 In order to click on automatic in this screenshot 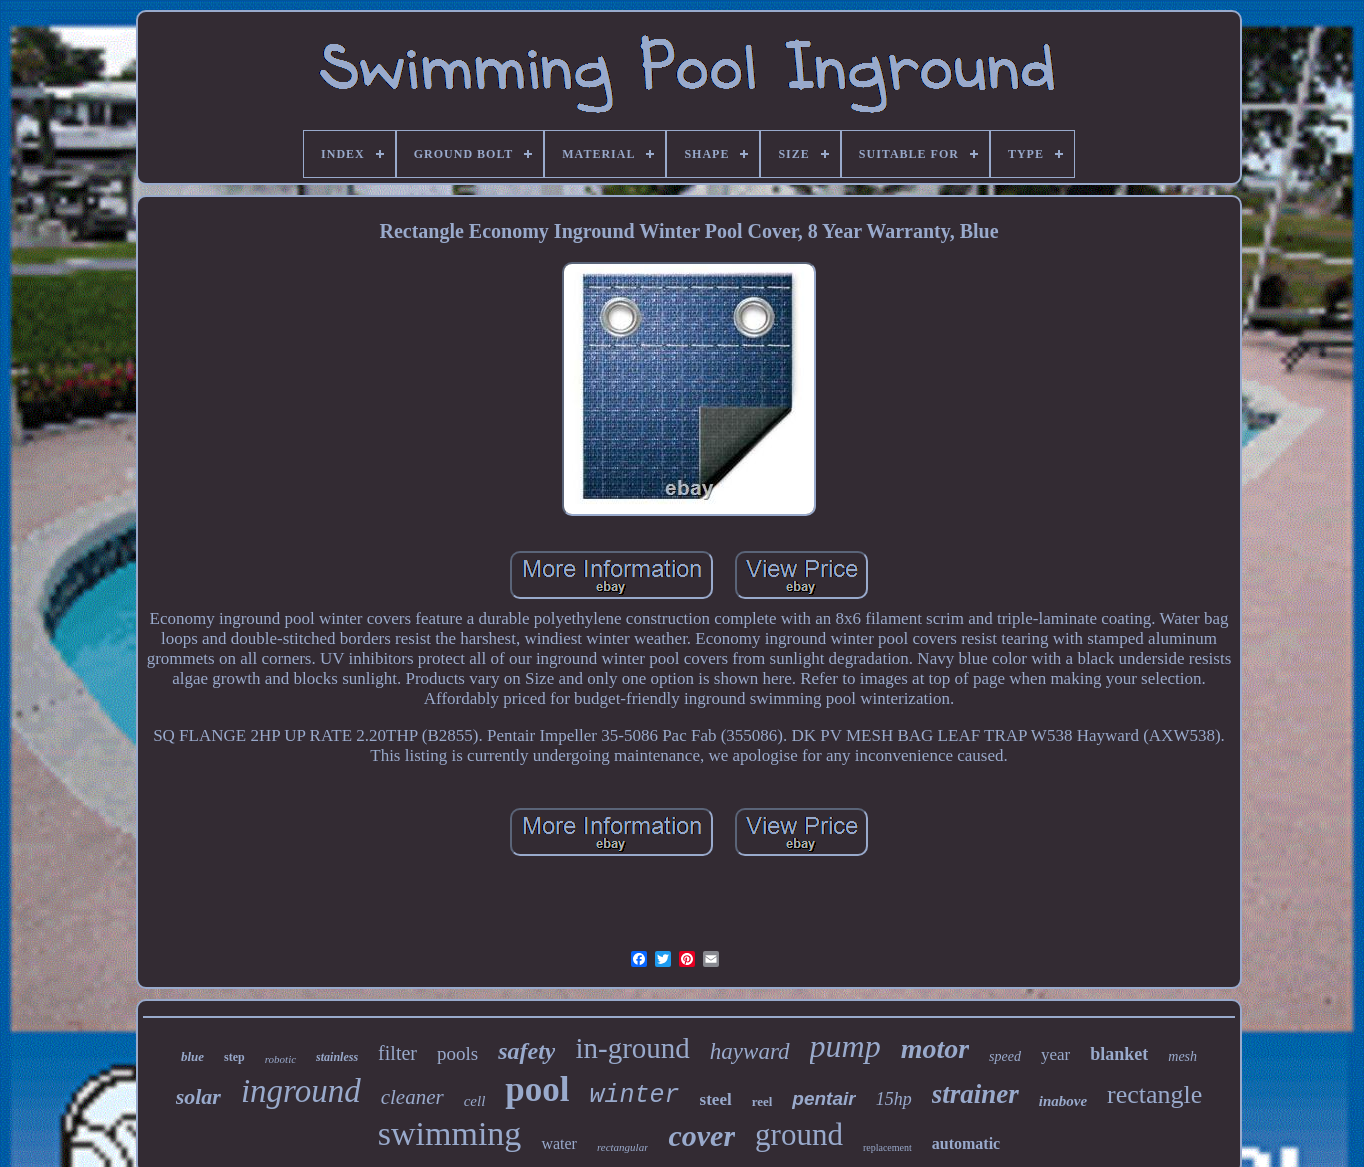, I will do `click(966, 1143)`.